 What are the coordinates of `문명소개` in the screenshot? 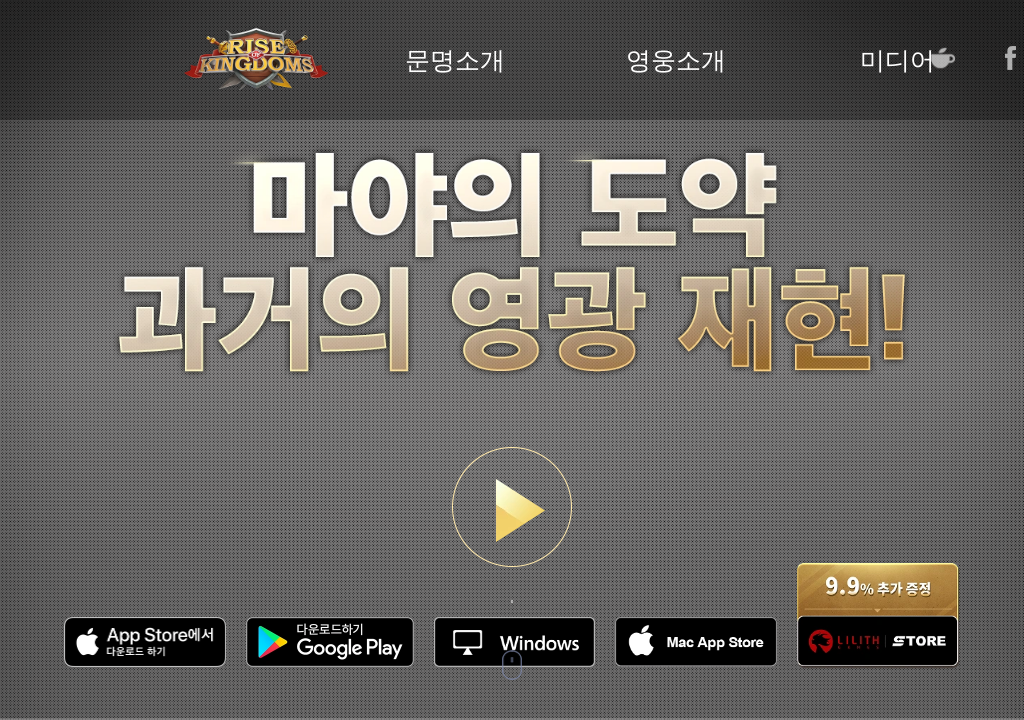 It's located at (455, 60).